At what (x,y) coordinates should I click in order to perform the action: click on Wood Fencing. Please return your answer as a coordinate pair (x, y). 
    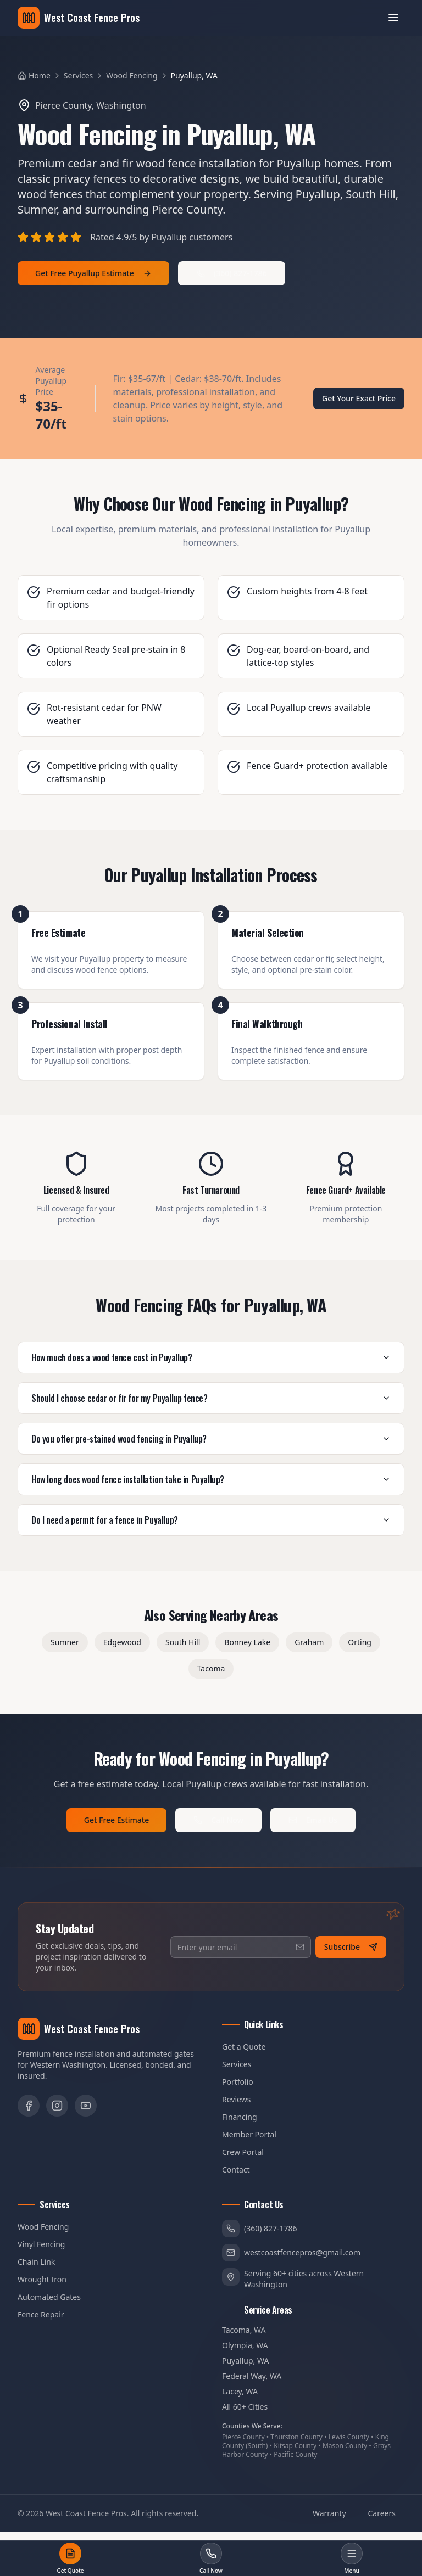
    Looking at the image, I should click on (131, 75).